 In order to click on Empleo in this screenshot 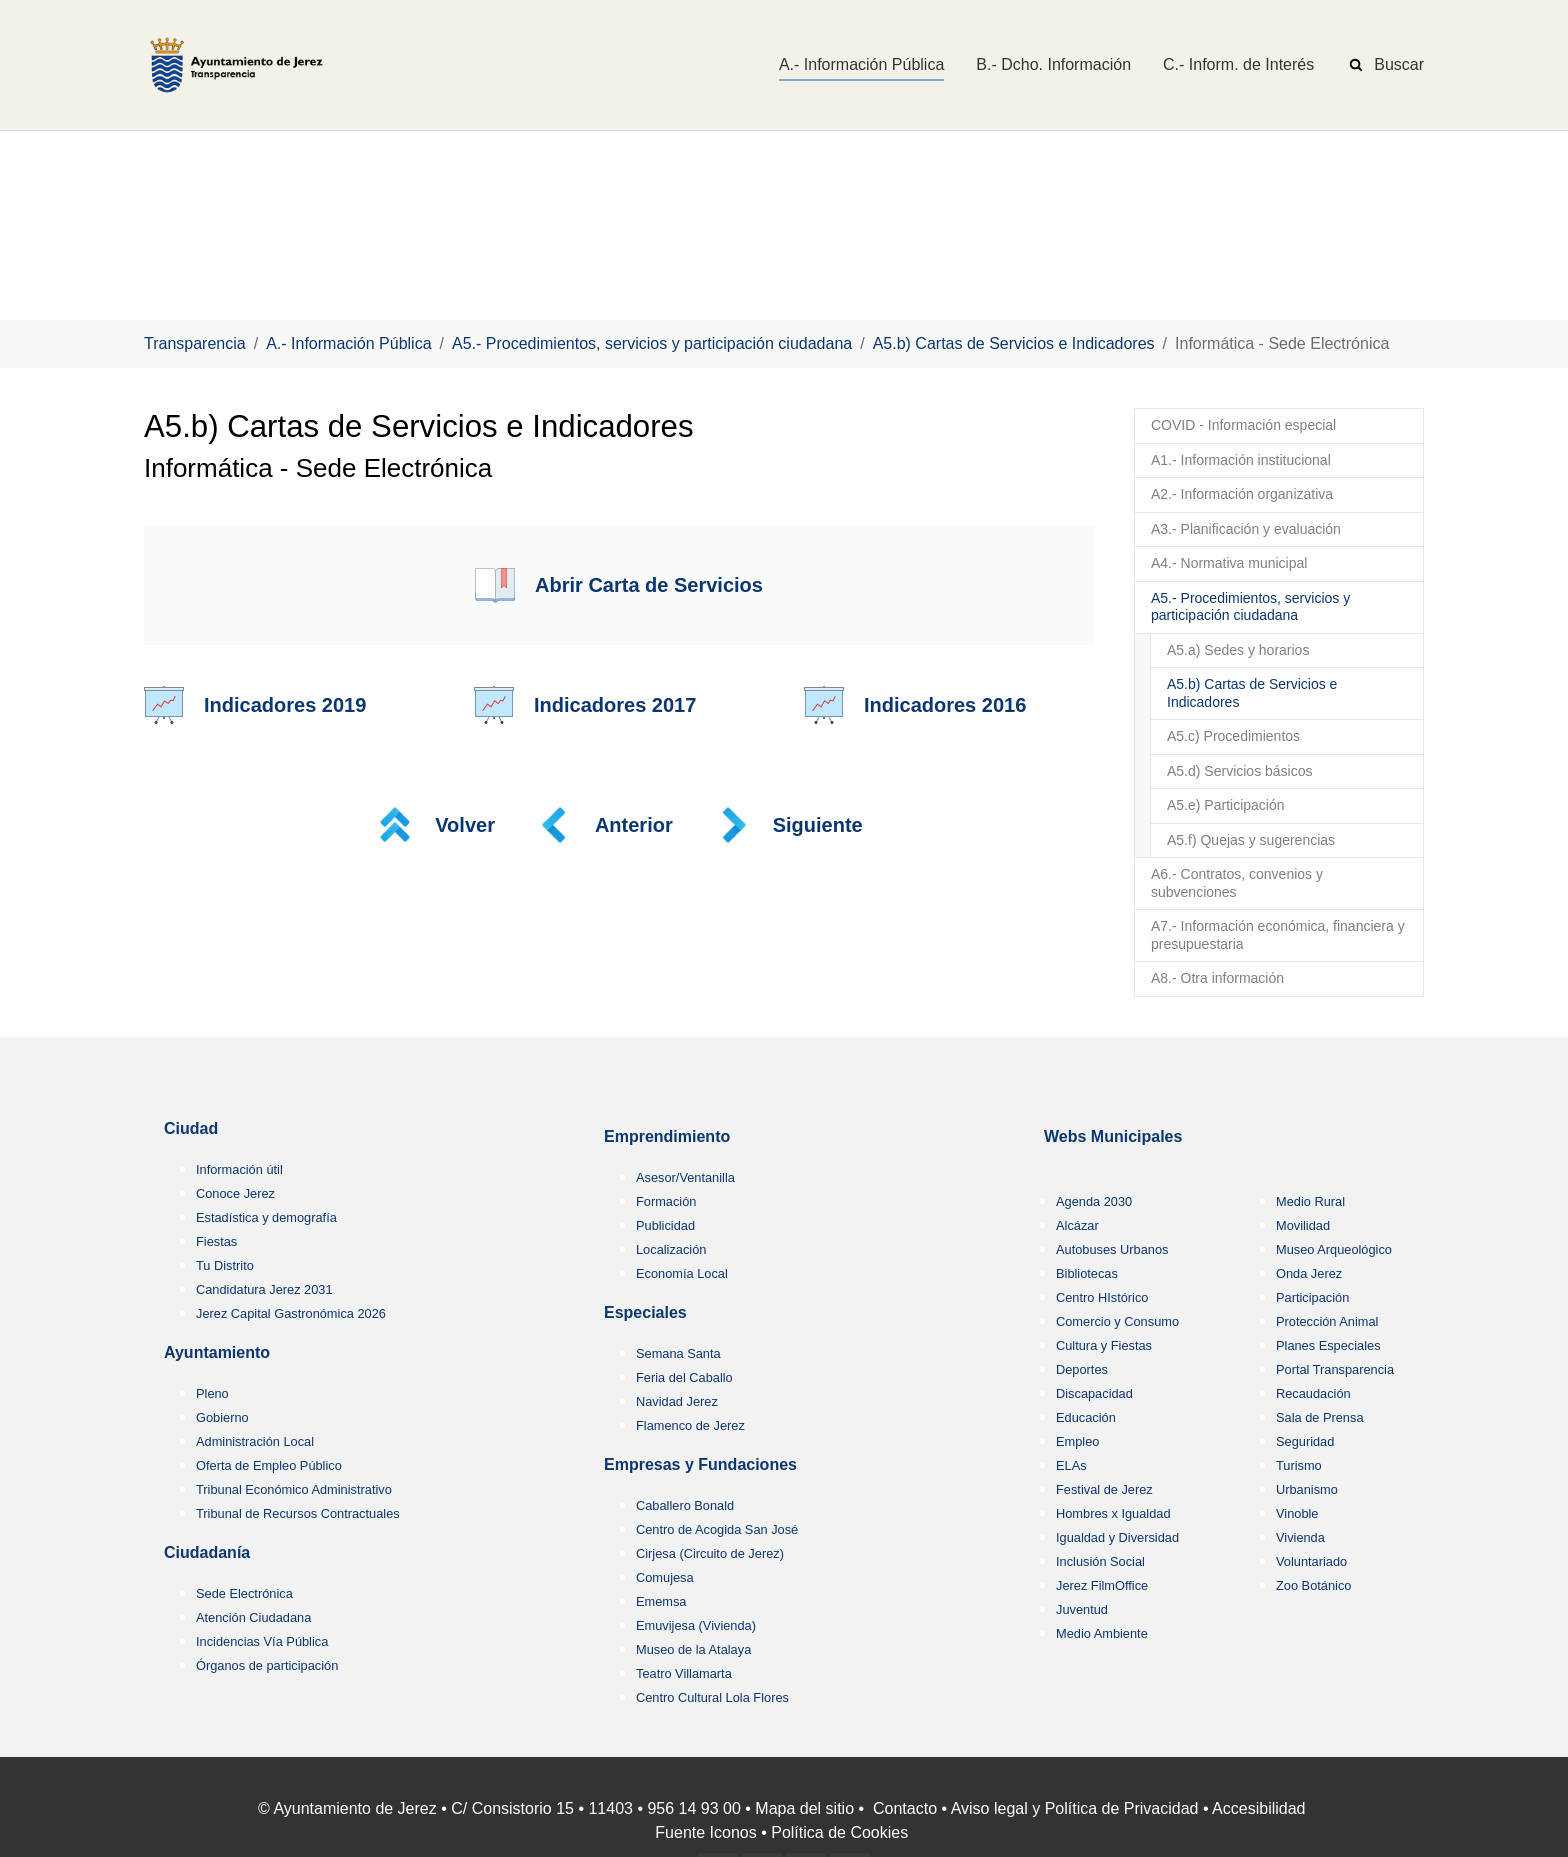, I will do `click(1077, 1441)`.